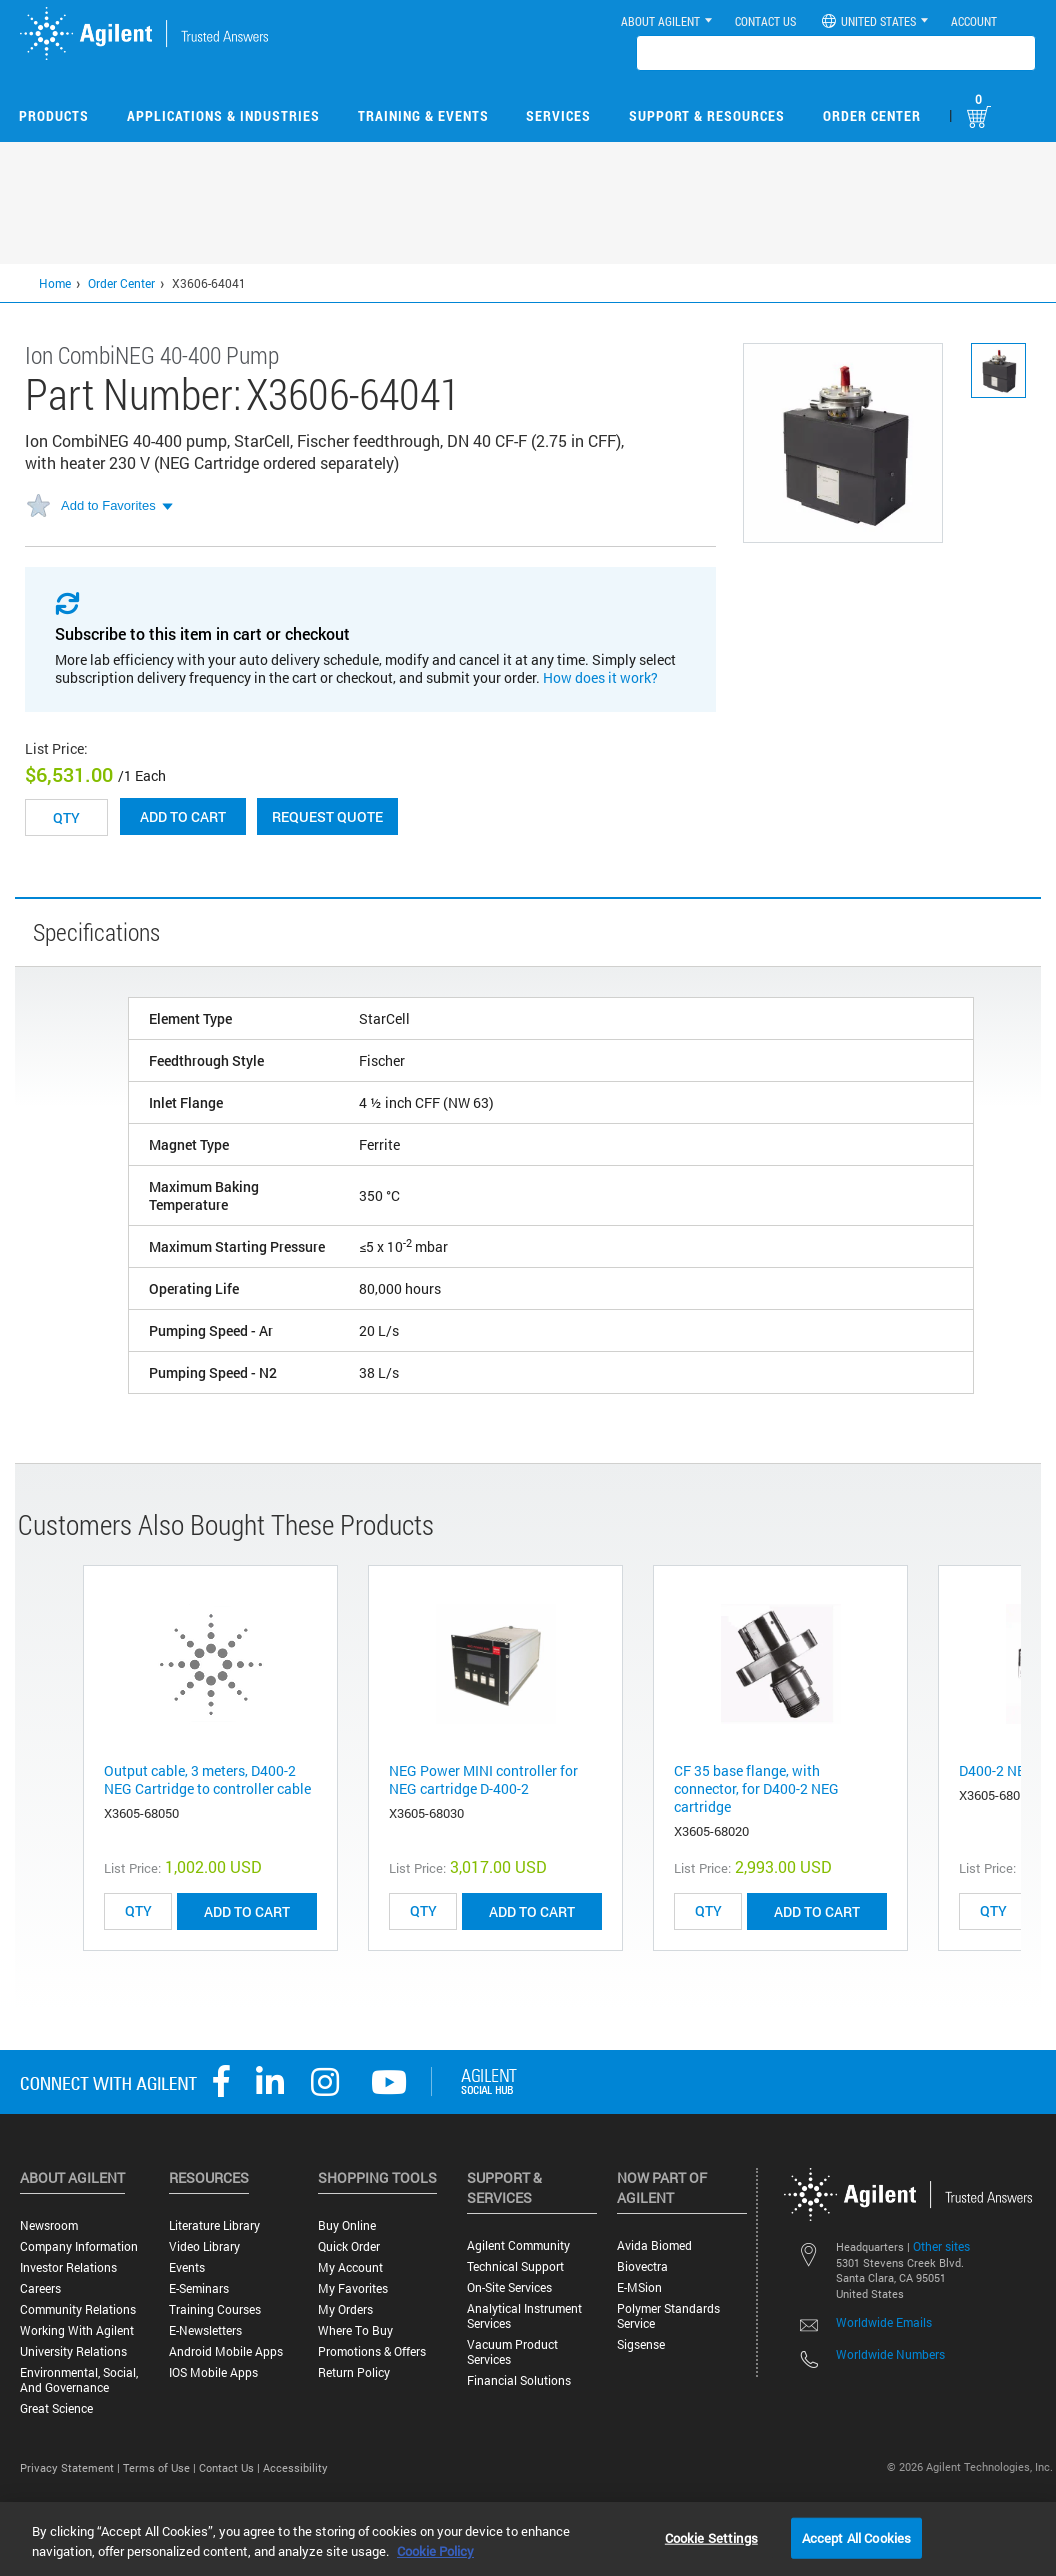  I want to click on Services, so click(558, 115).